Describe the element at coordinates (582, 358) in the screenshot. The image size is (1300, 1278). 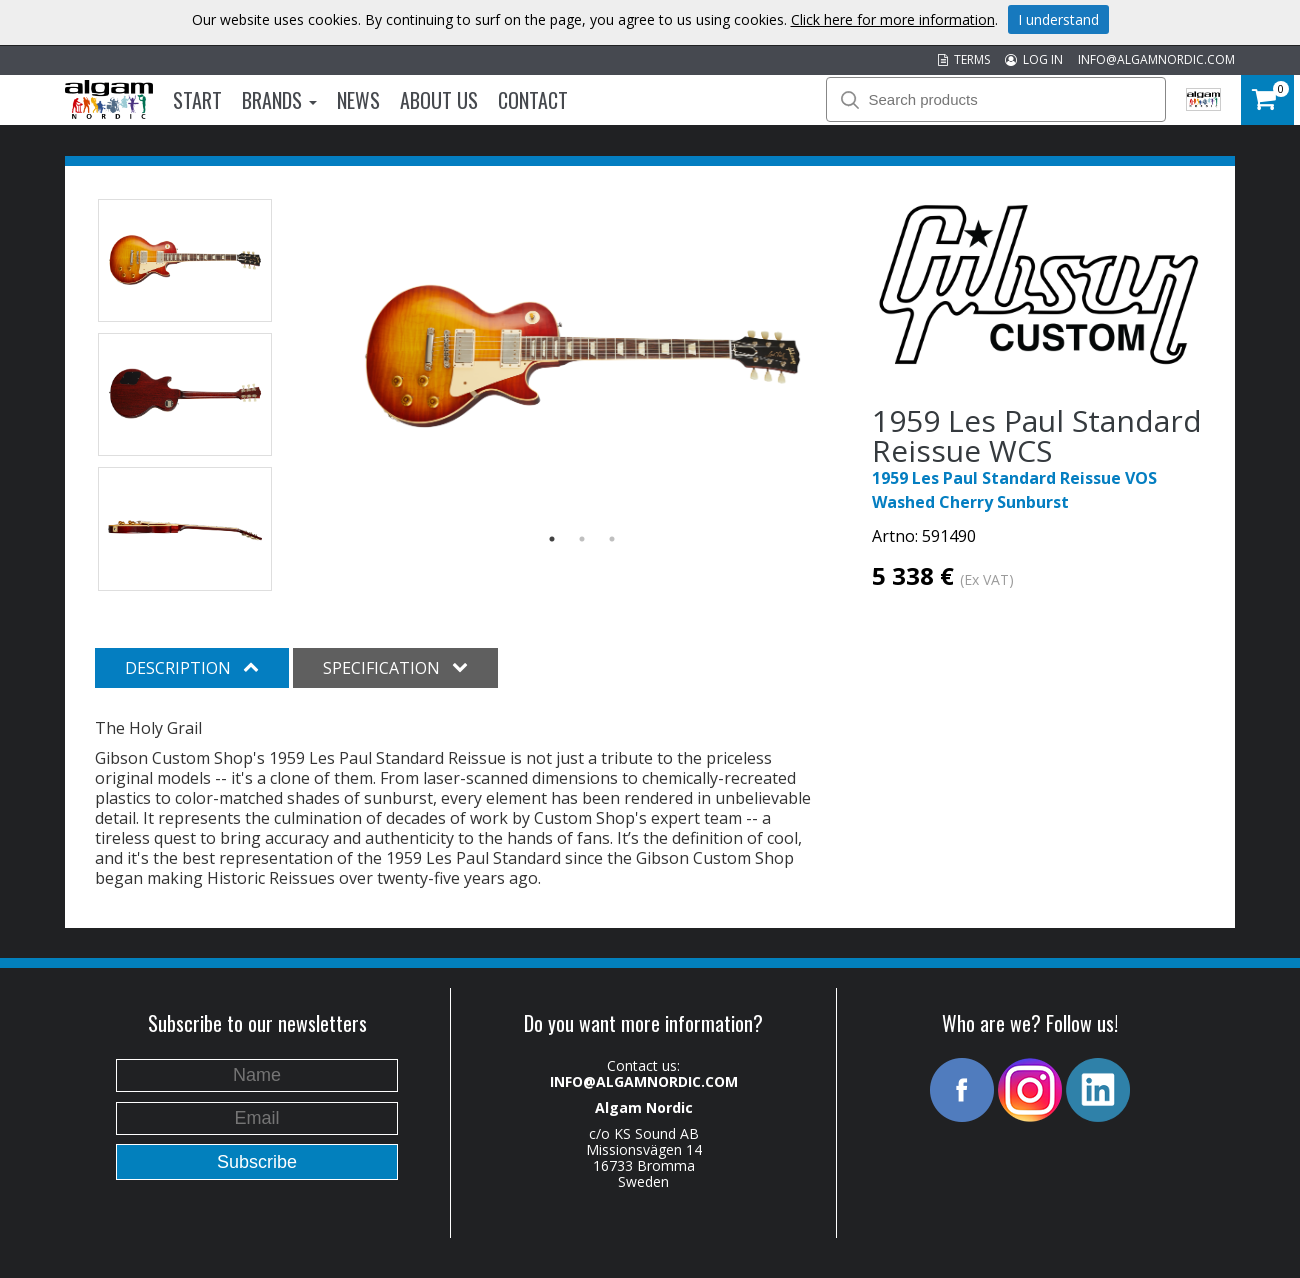
I see `[option]` at that location.